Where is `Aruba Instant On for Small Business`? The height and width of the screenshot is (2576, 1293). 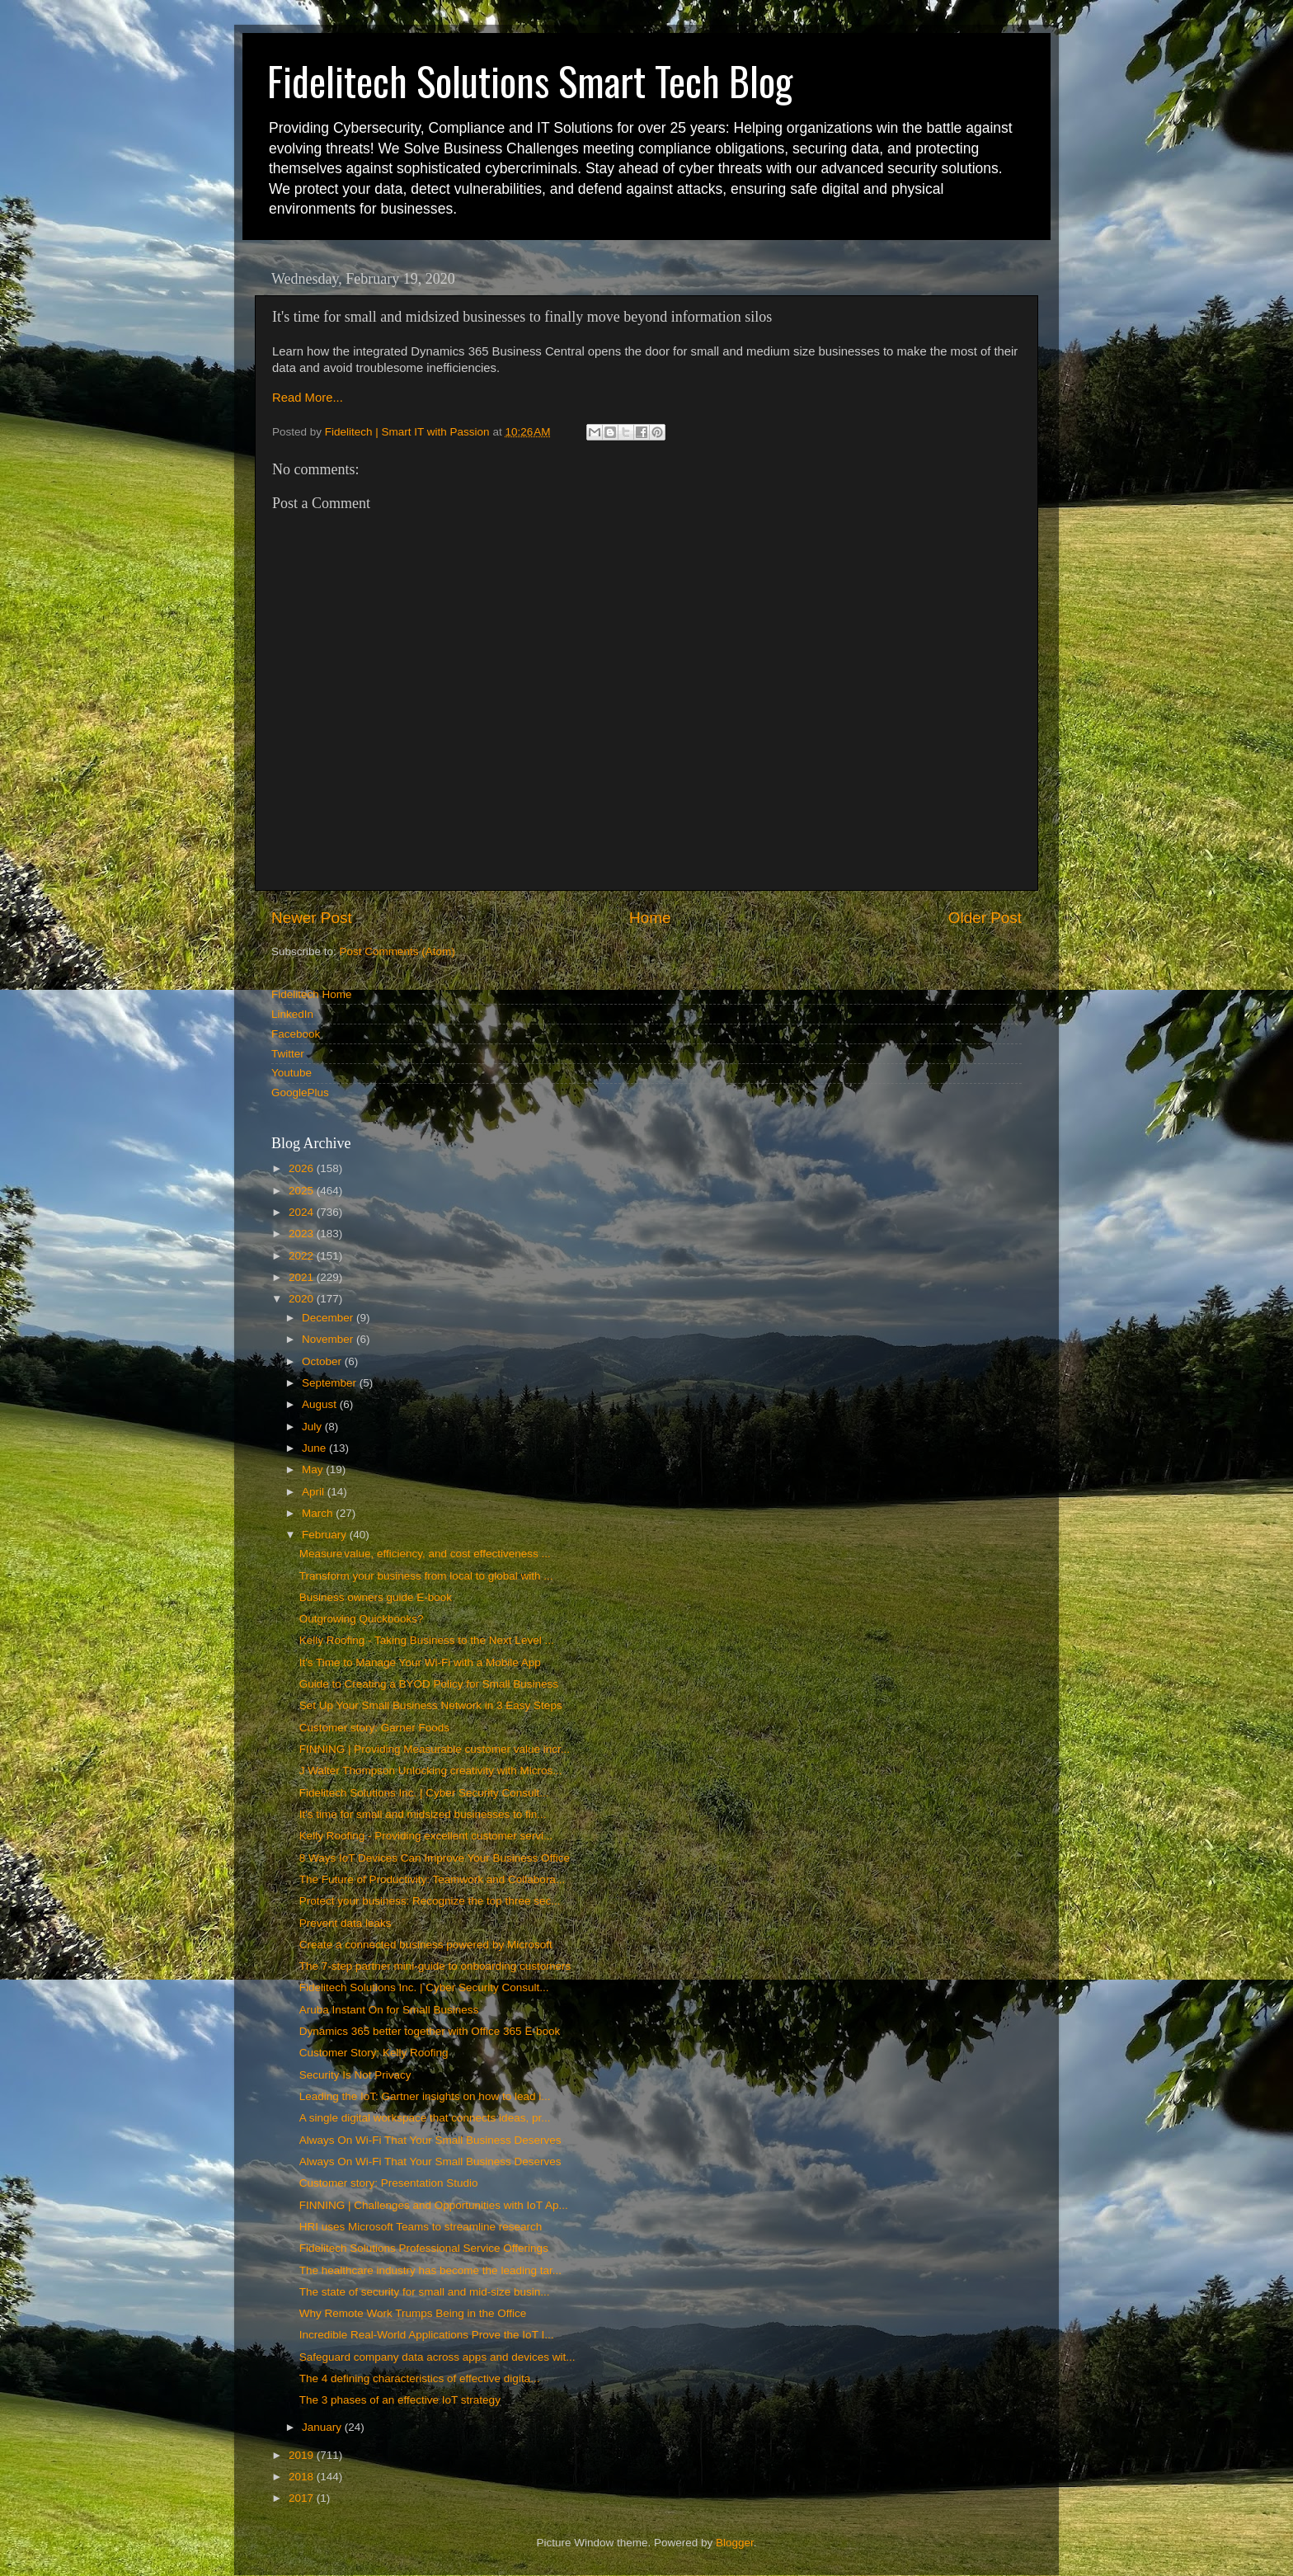
Aruba Instant On for Small Business is located at coordinates (389, 2010).